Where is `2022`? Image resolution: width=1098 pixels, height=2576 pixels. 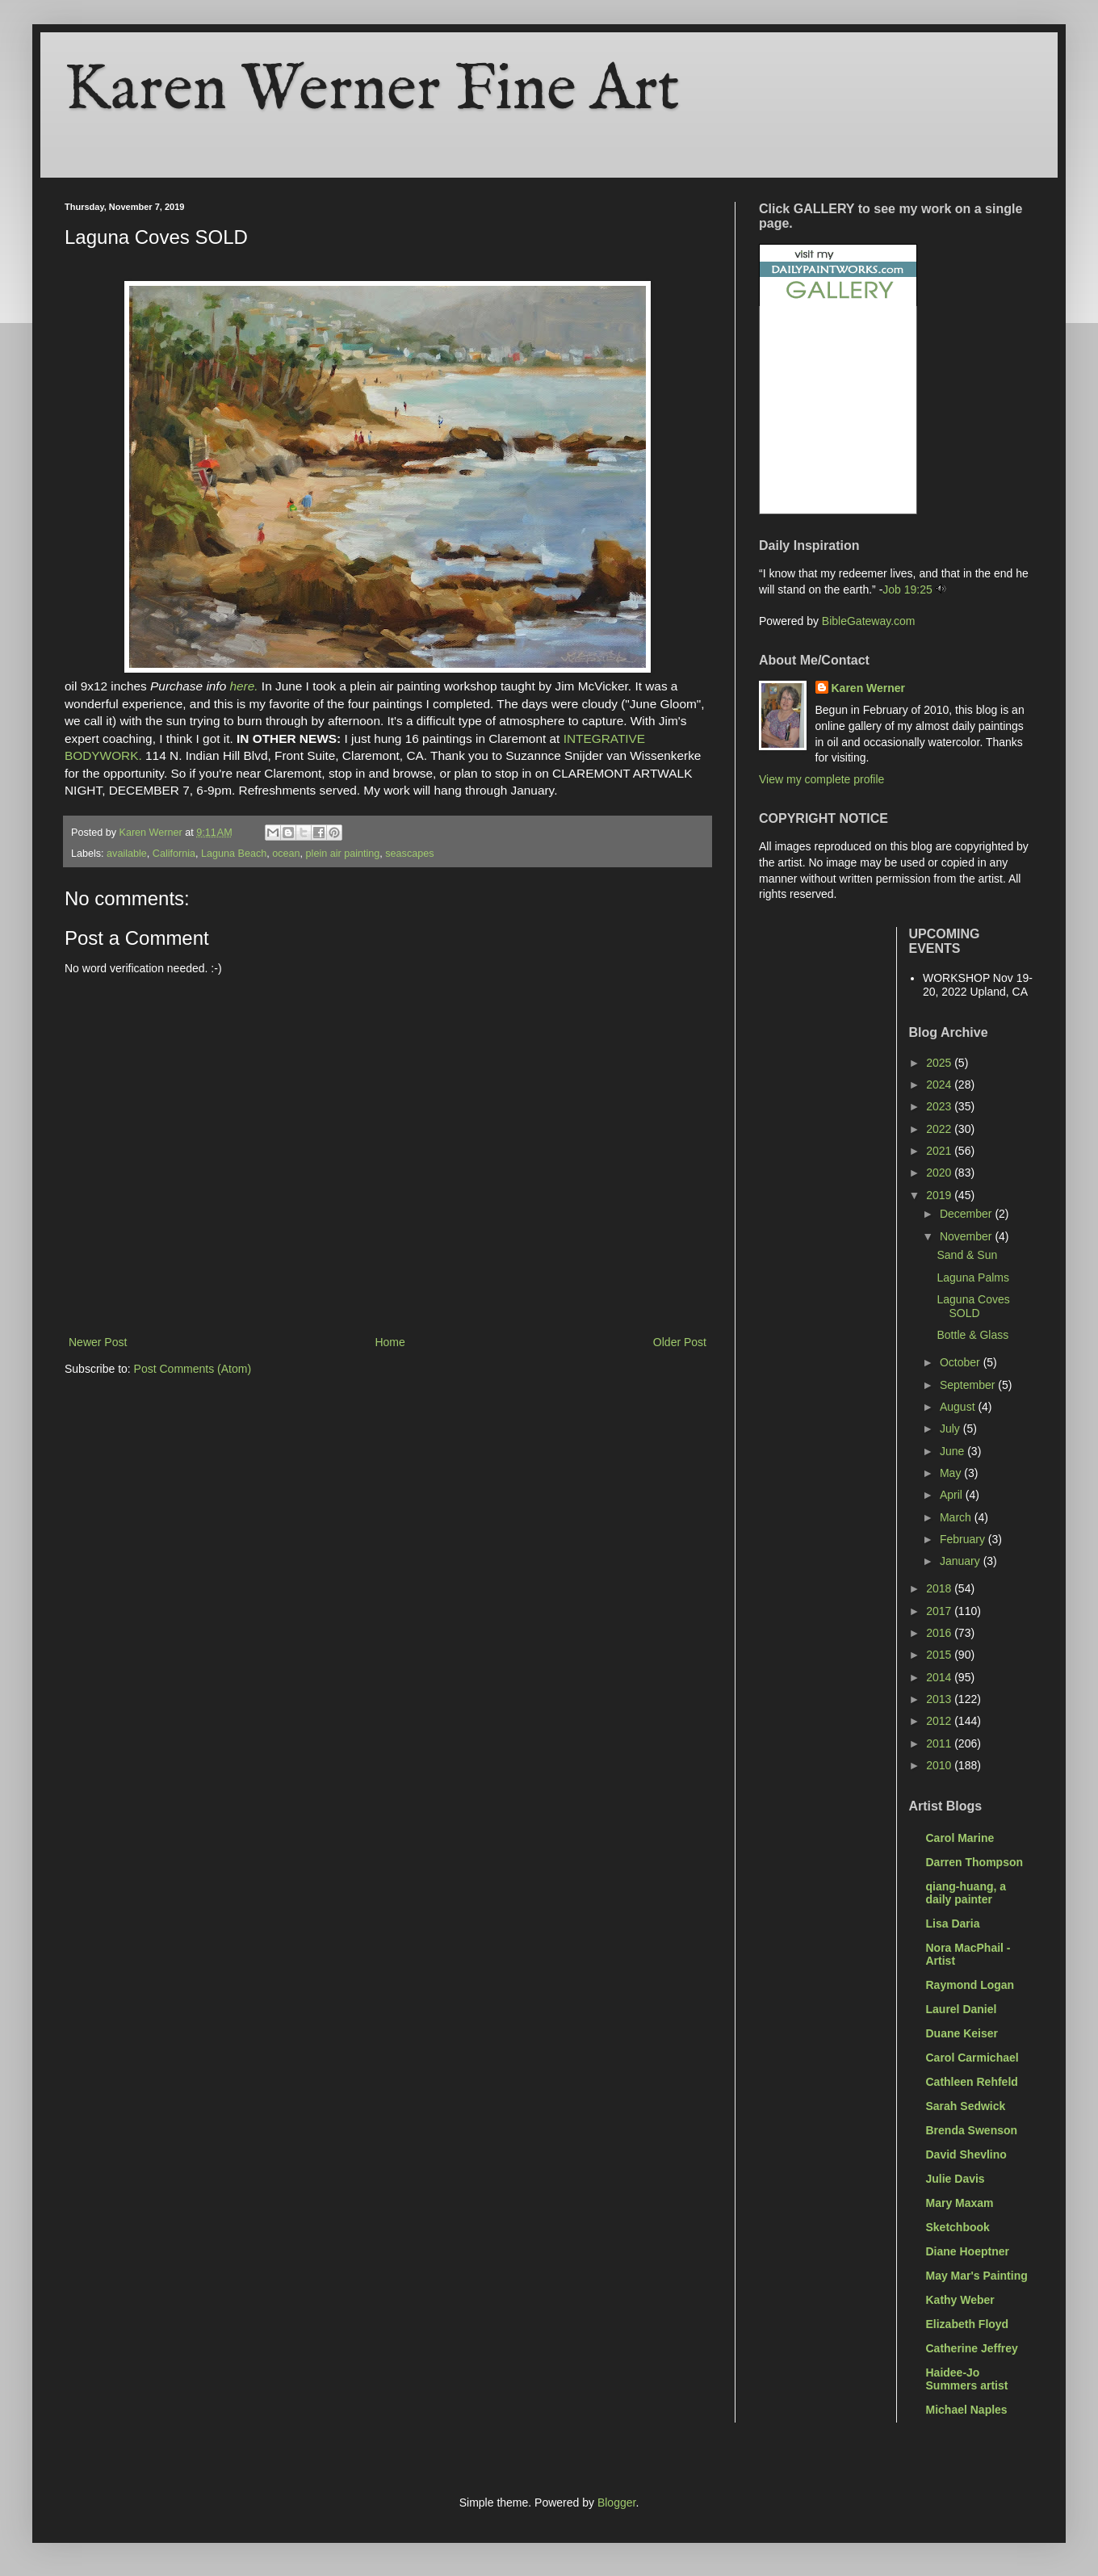 2022 is located at coordinates (940, 1128).